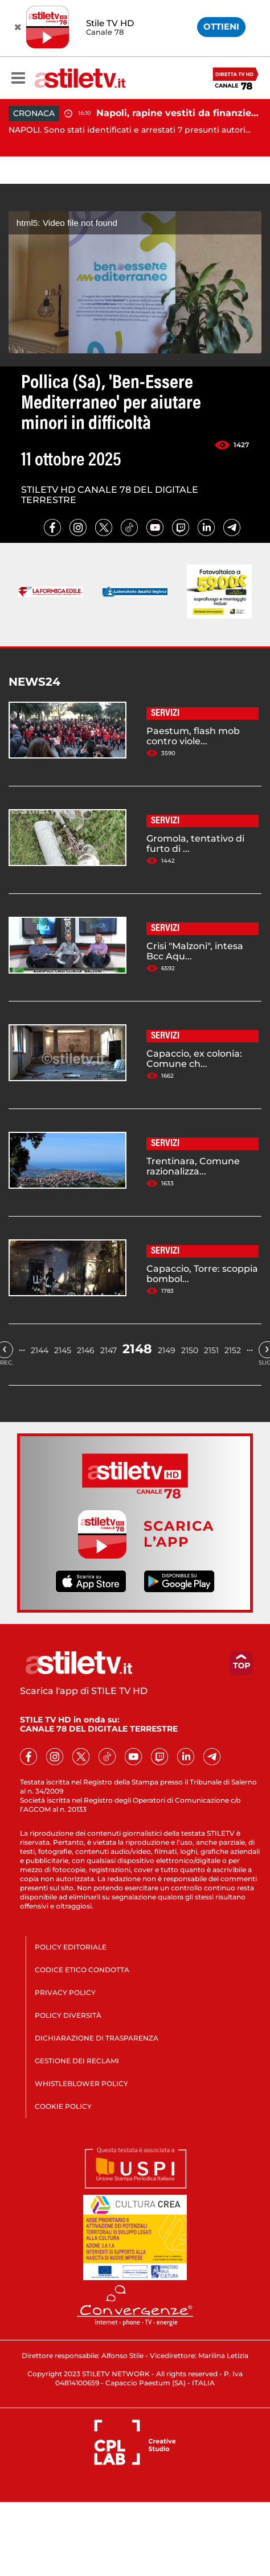  I want to click on COOKIE POLICY, so click(63, 2106).